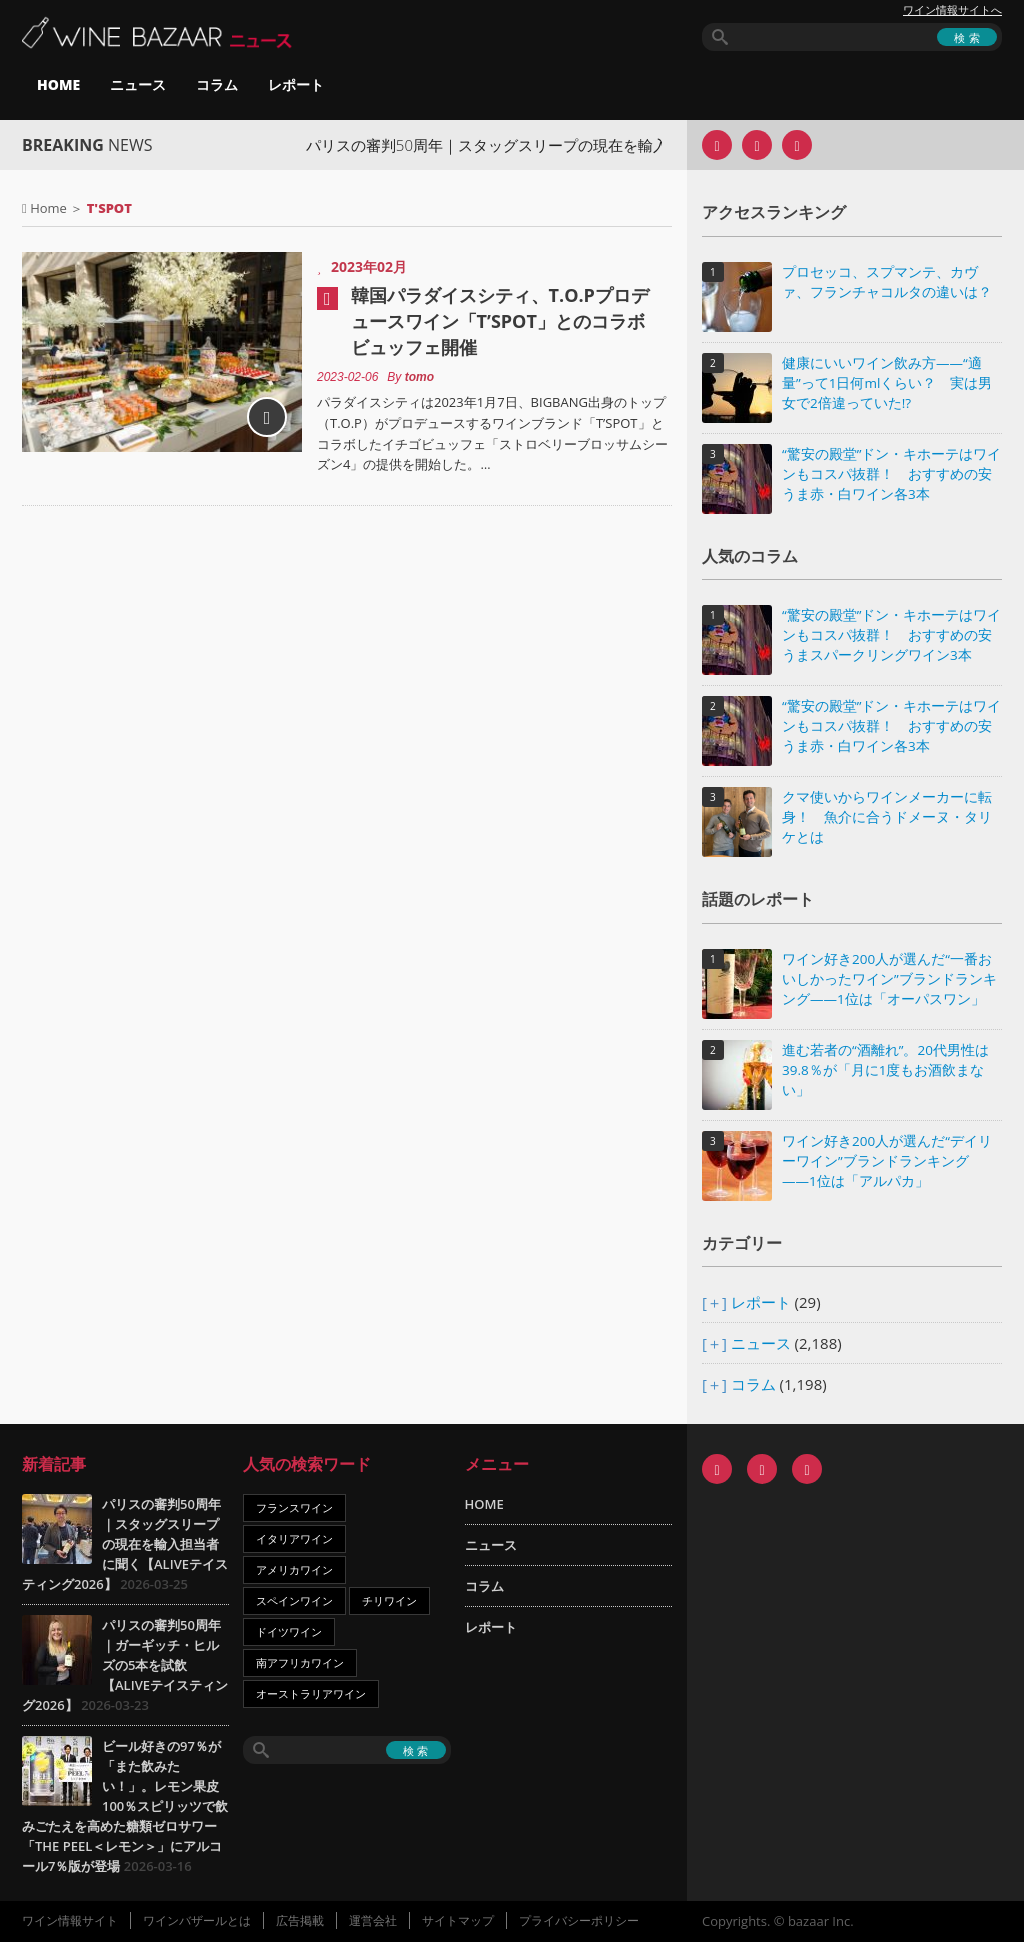 The width and height of the screenshot is (1024, 1942). I want to click on “驚安の殿堂”ドン・キホーテはワインもコスパ抜群！ おすすめの安うま赤・白ワイン各3本, so click(891, 474).